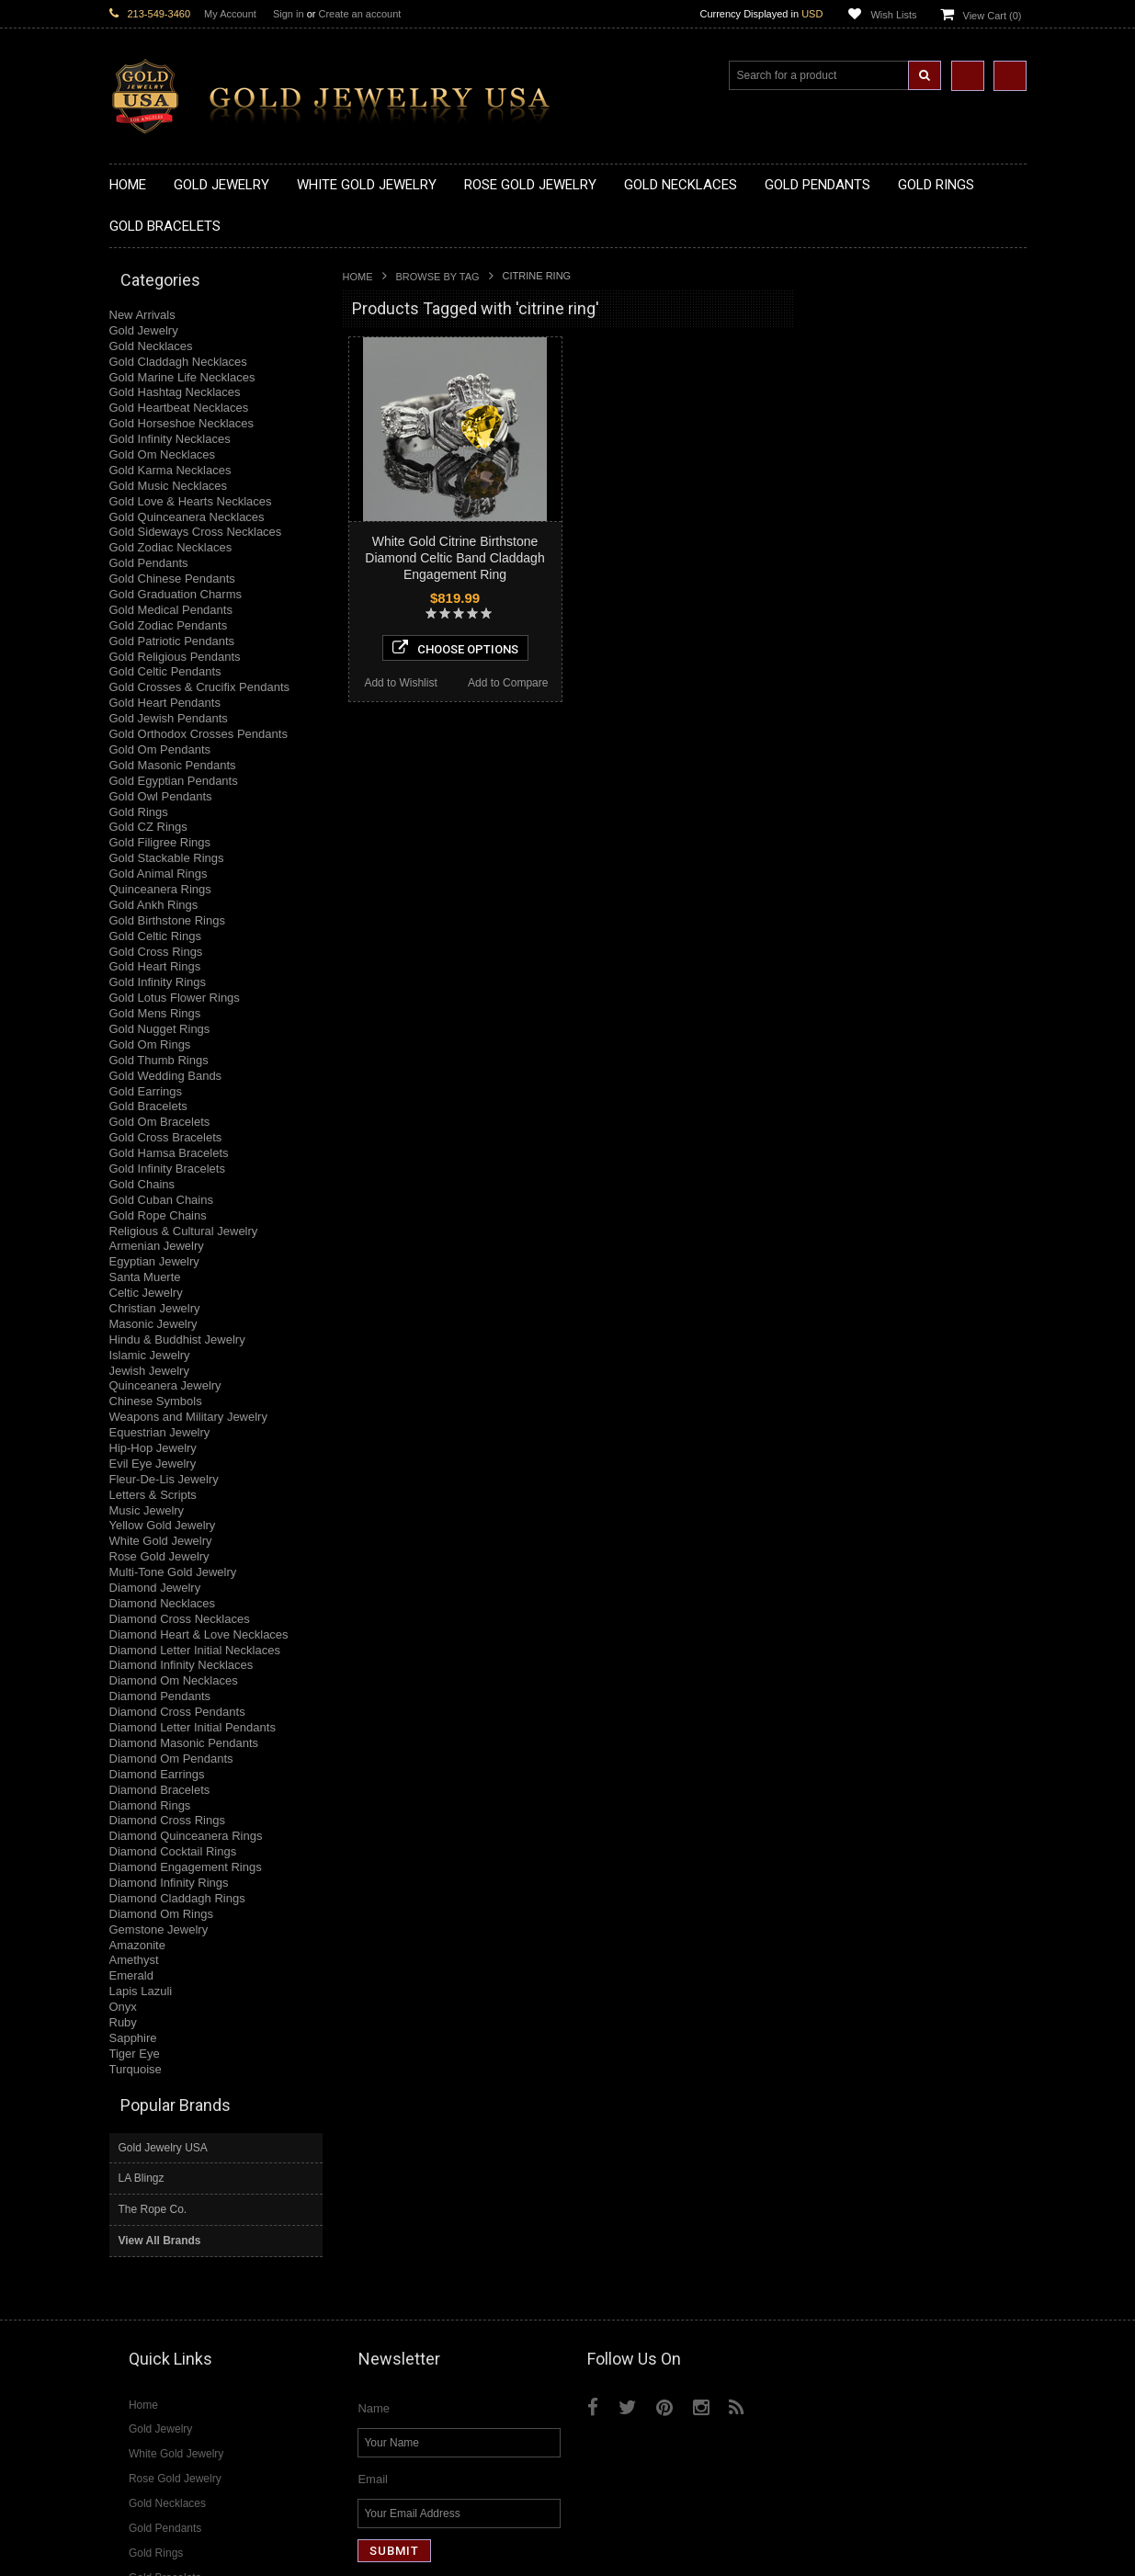 Image resolution: width=1135 pixels, height=2576 pixels. Describe the element at coordinates (455, 648) in the screenshot. I see `Choose Options` at that location.